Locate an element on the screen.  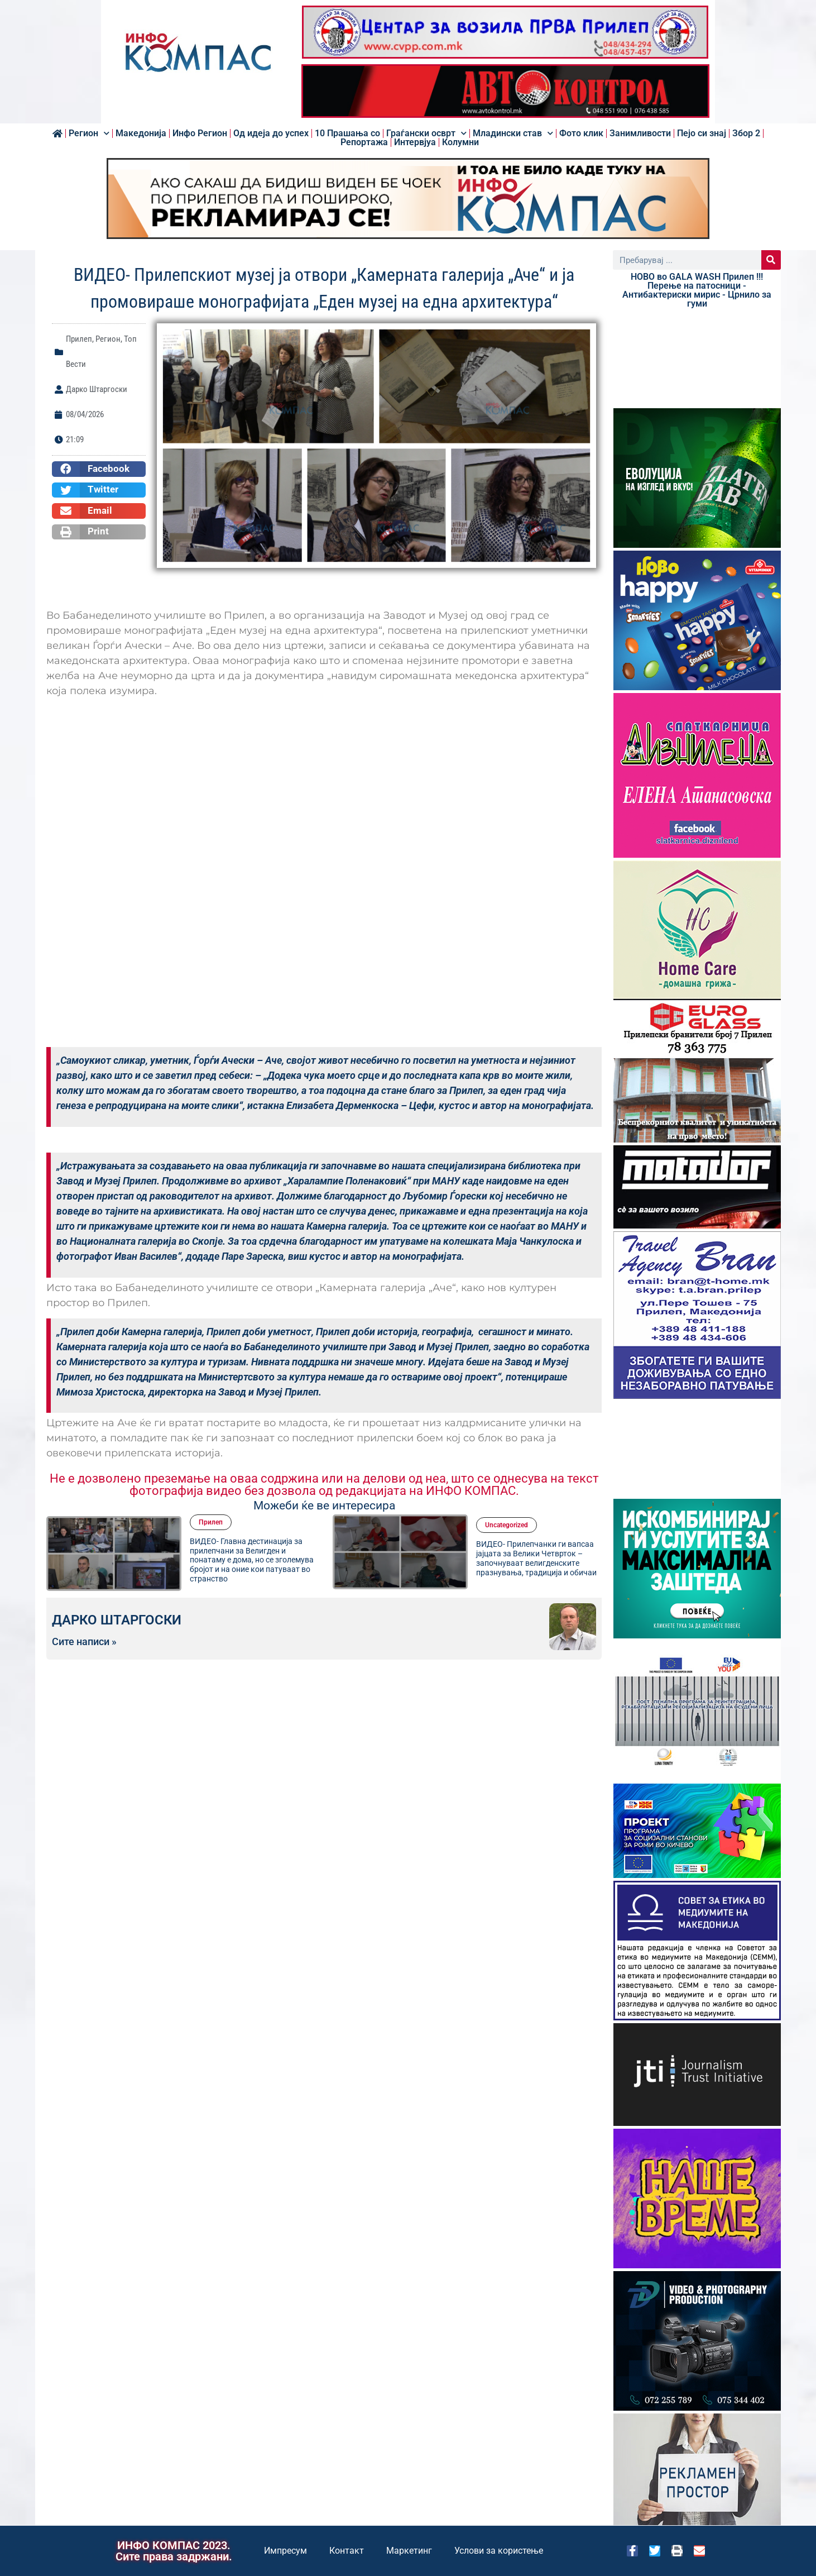
Збор 2 is located at coordinates (746, 133).